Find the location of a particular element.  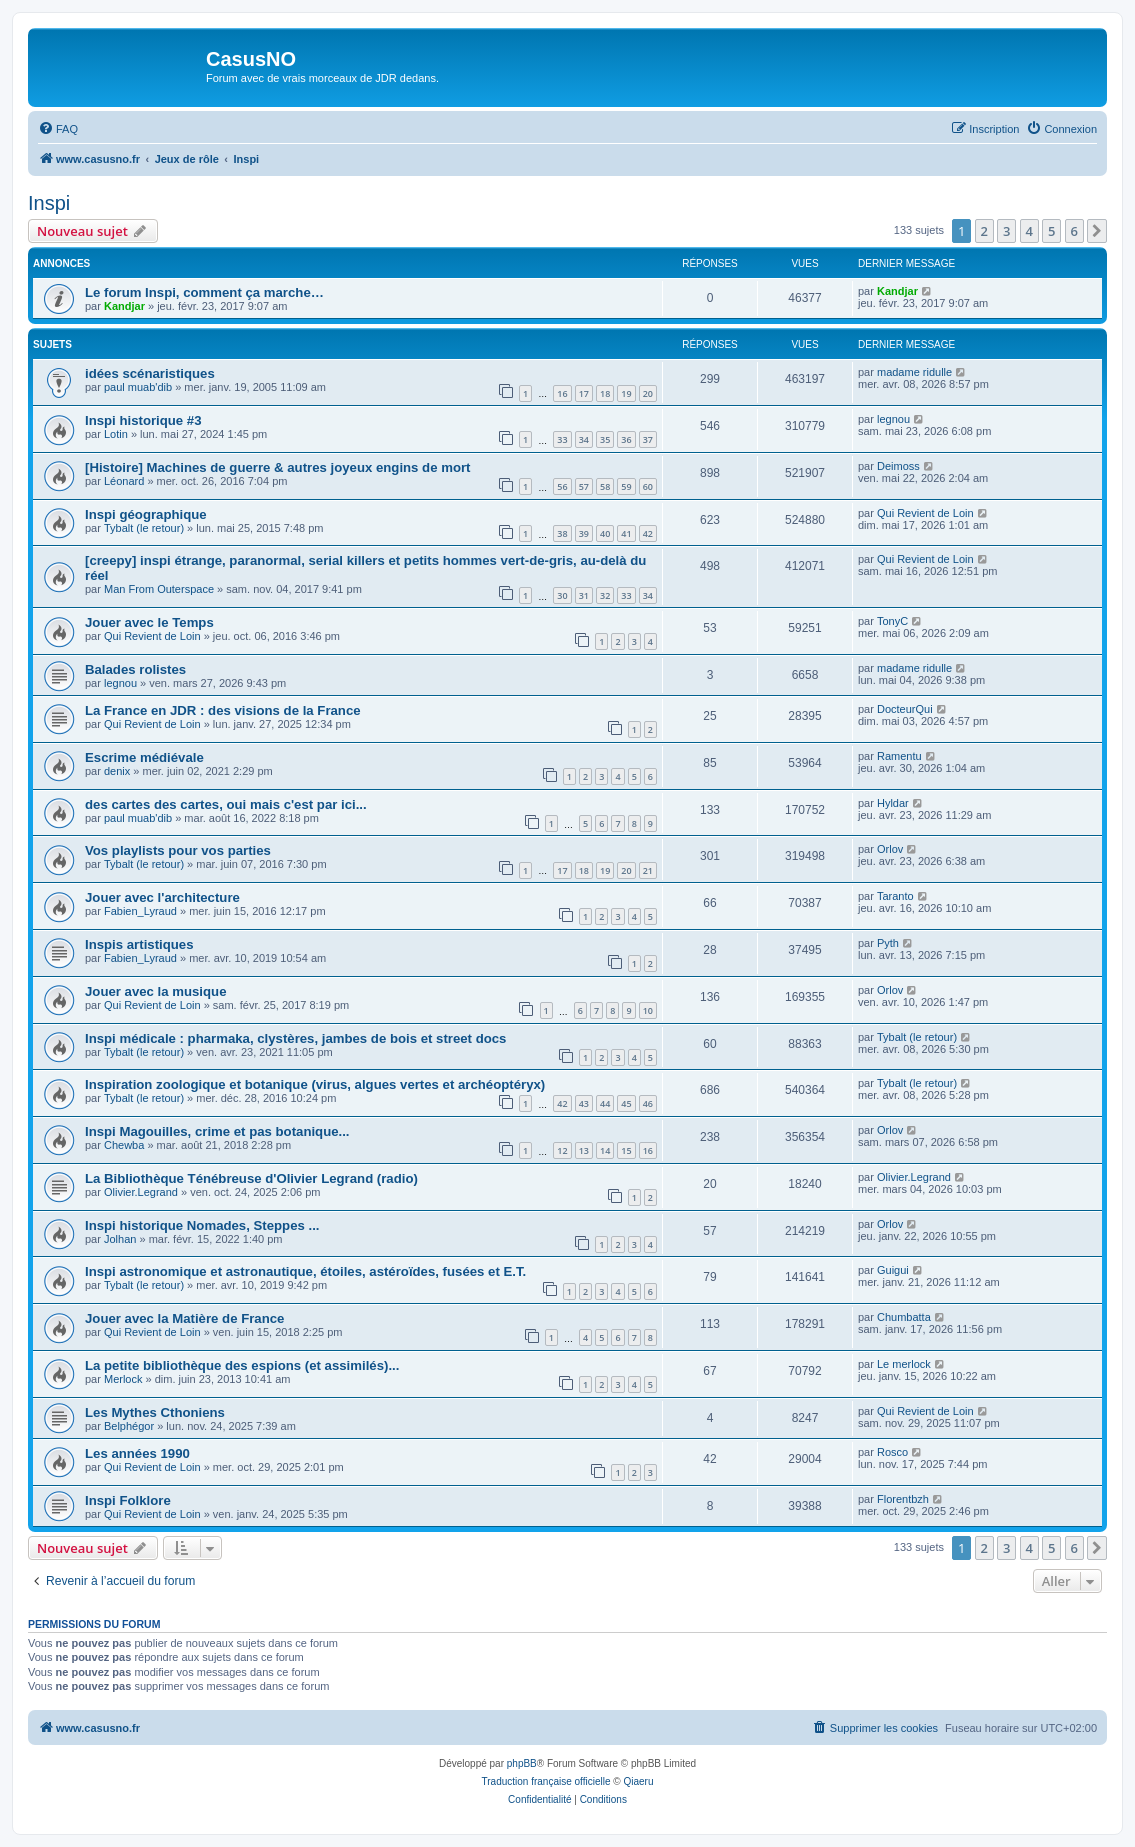

TonyC is located at coordinates (892, 621).